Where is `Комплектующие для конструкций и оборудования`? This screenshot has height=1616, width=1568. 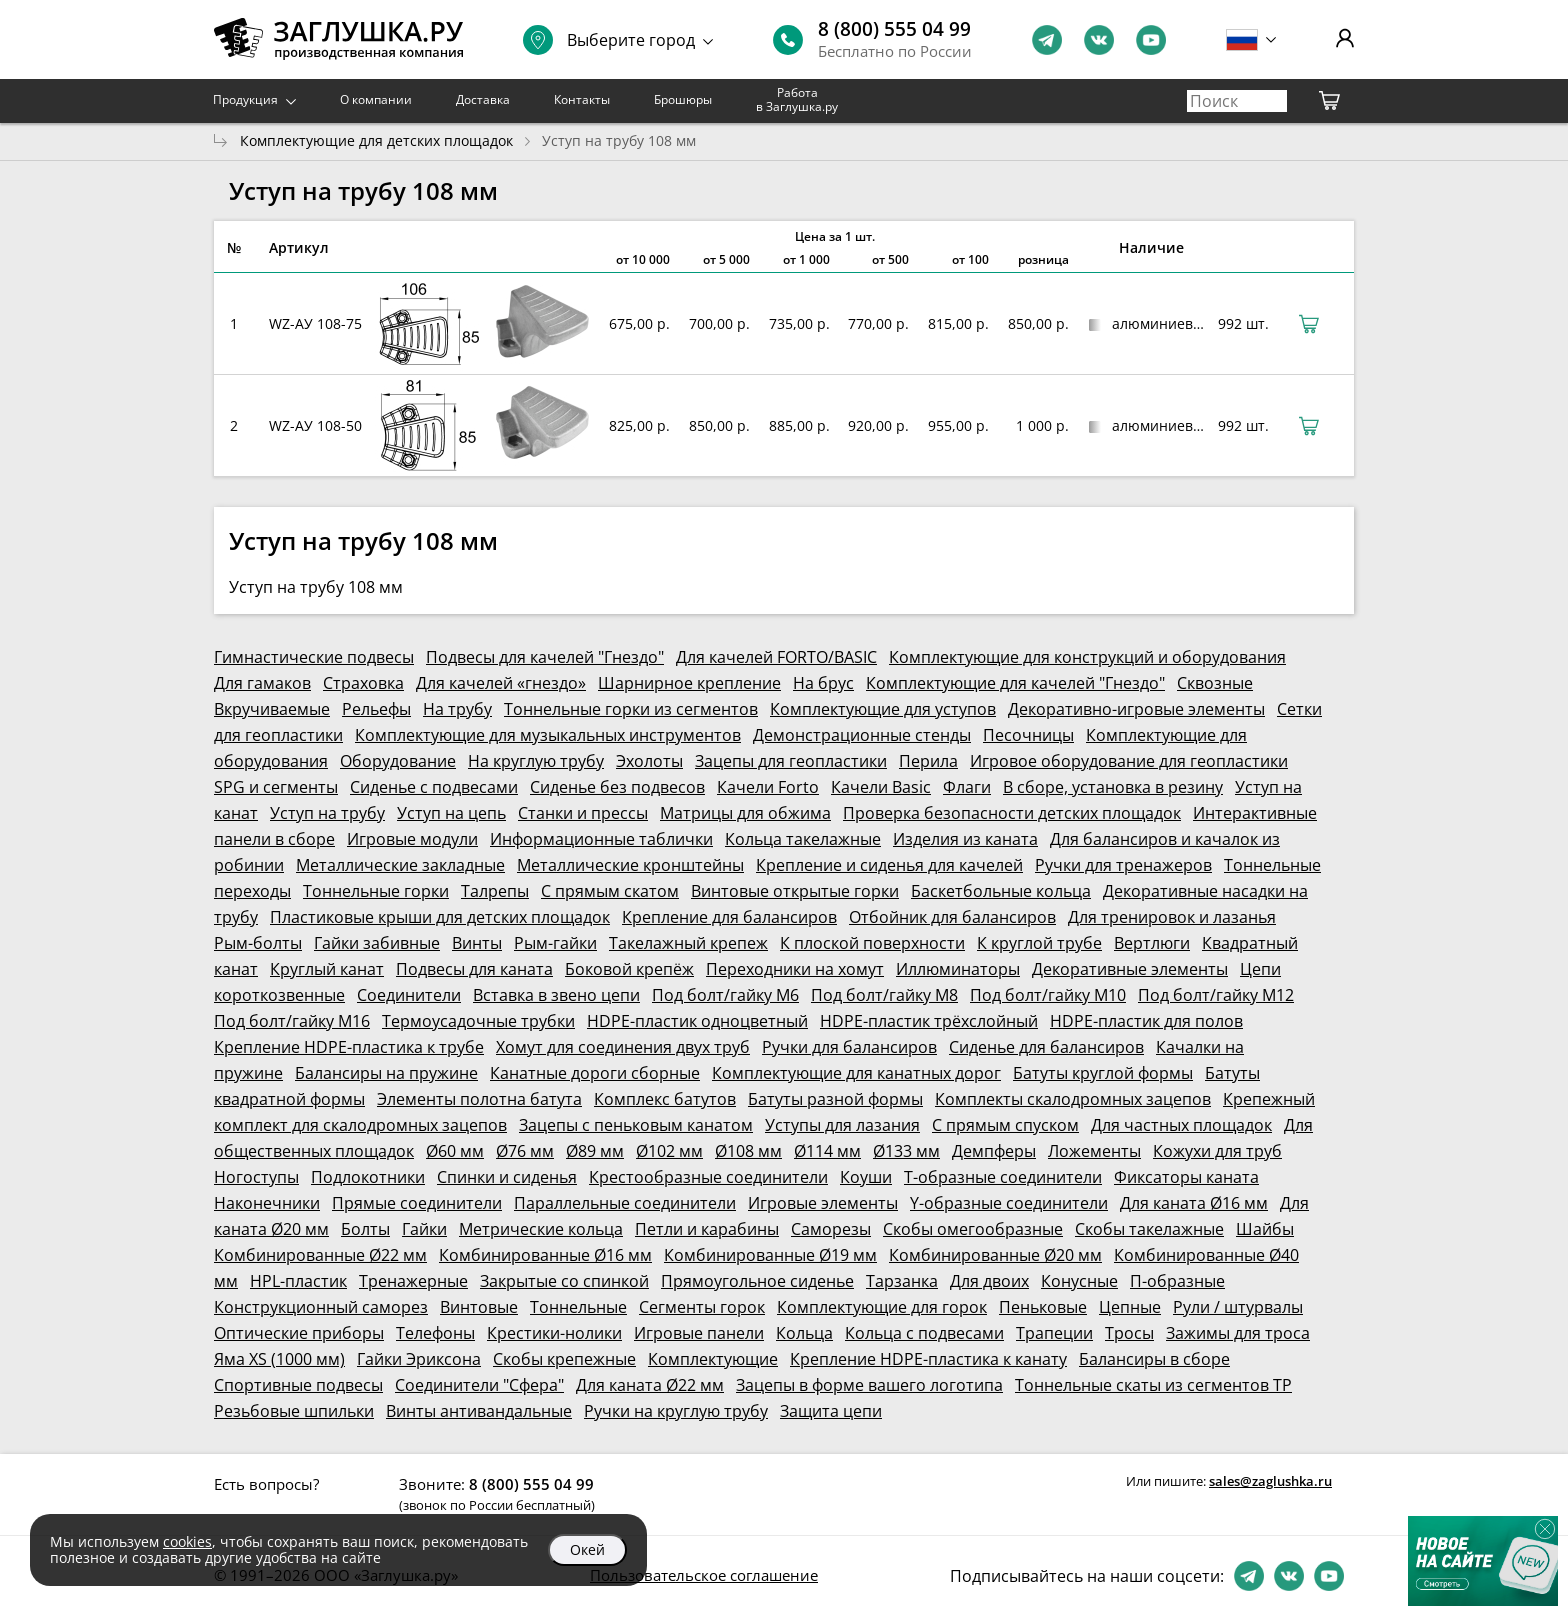
Комплектующие для конструкций и оборудования is located at coordinates (1087, 657).